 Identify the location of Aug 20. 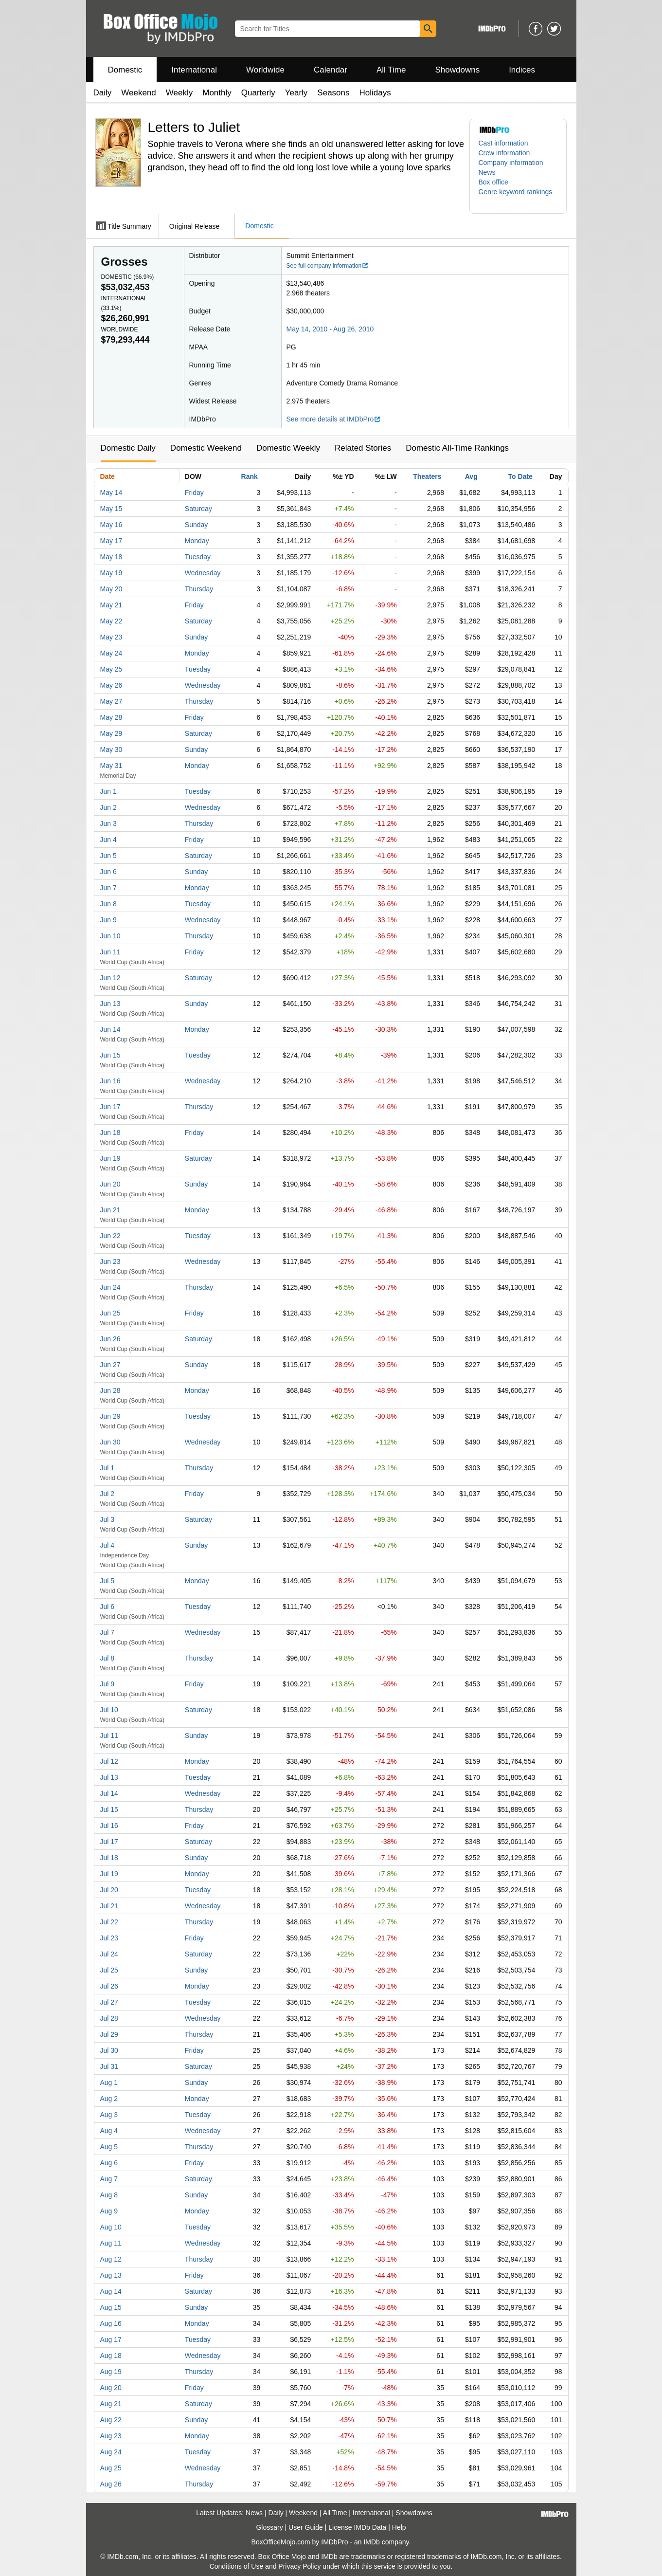
(111, 2388).